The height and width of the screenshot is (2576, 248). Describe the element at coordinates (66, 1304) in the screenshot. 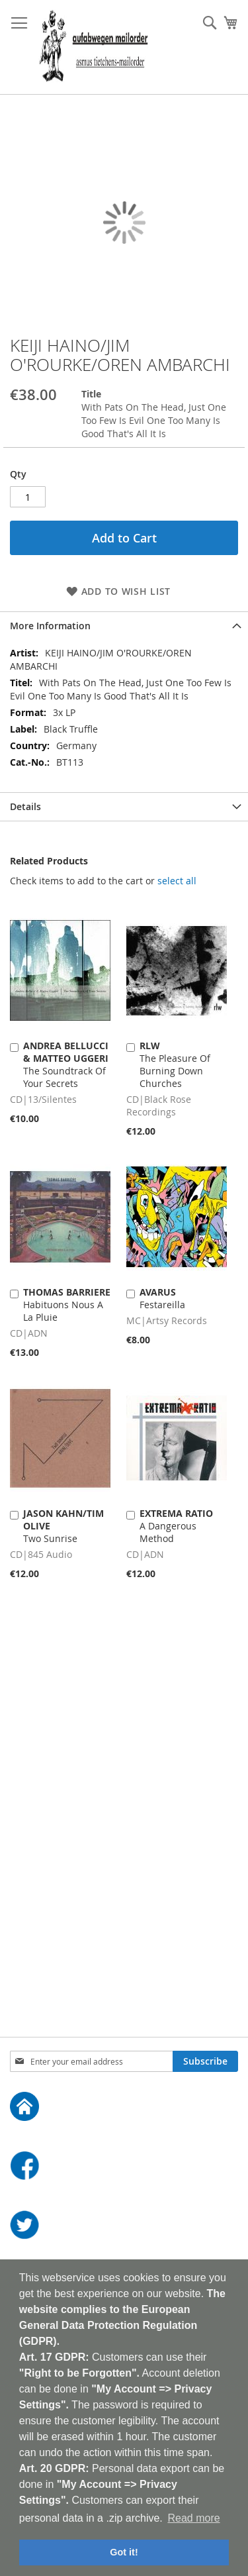

I see `Habituons Nous A La Pluie` at that location.